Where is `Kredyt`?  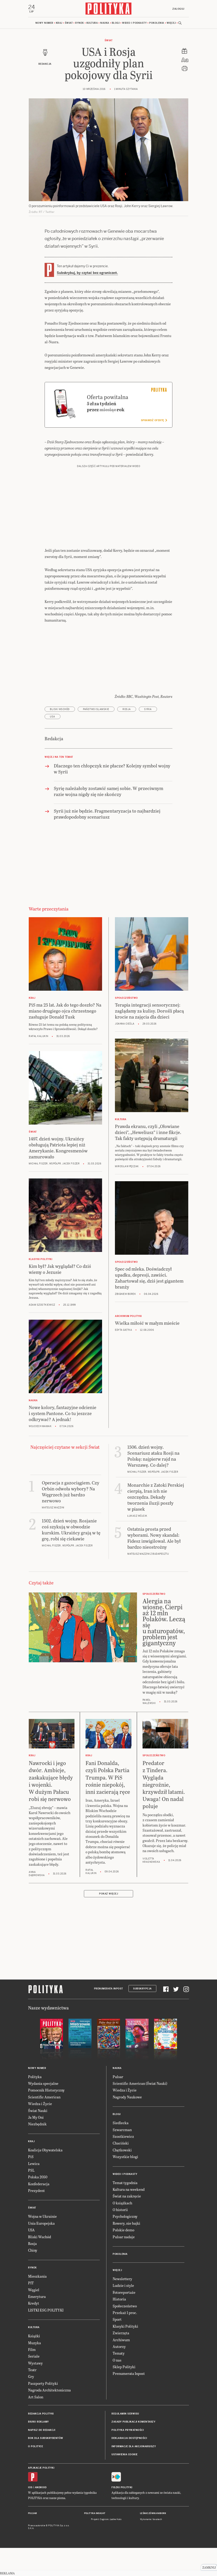
Kredyt is located at coordinates (33, 2331).